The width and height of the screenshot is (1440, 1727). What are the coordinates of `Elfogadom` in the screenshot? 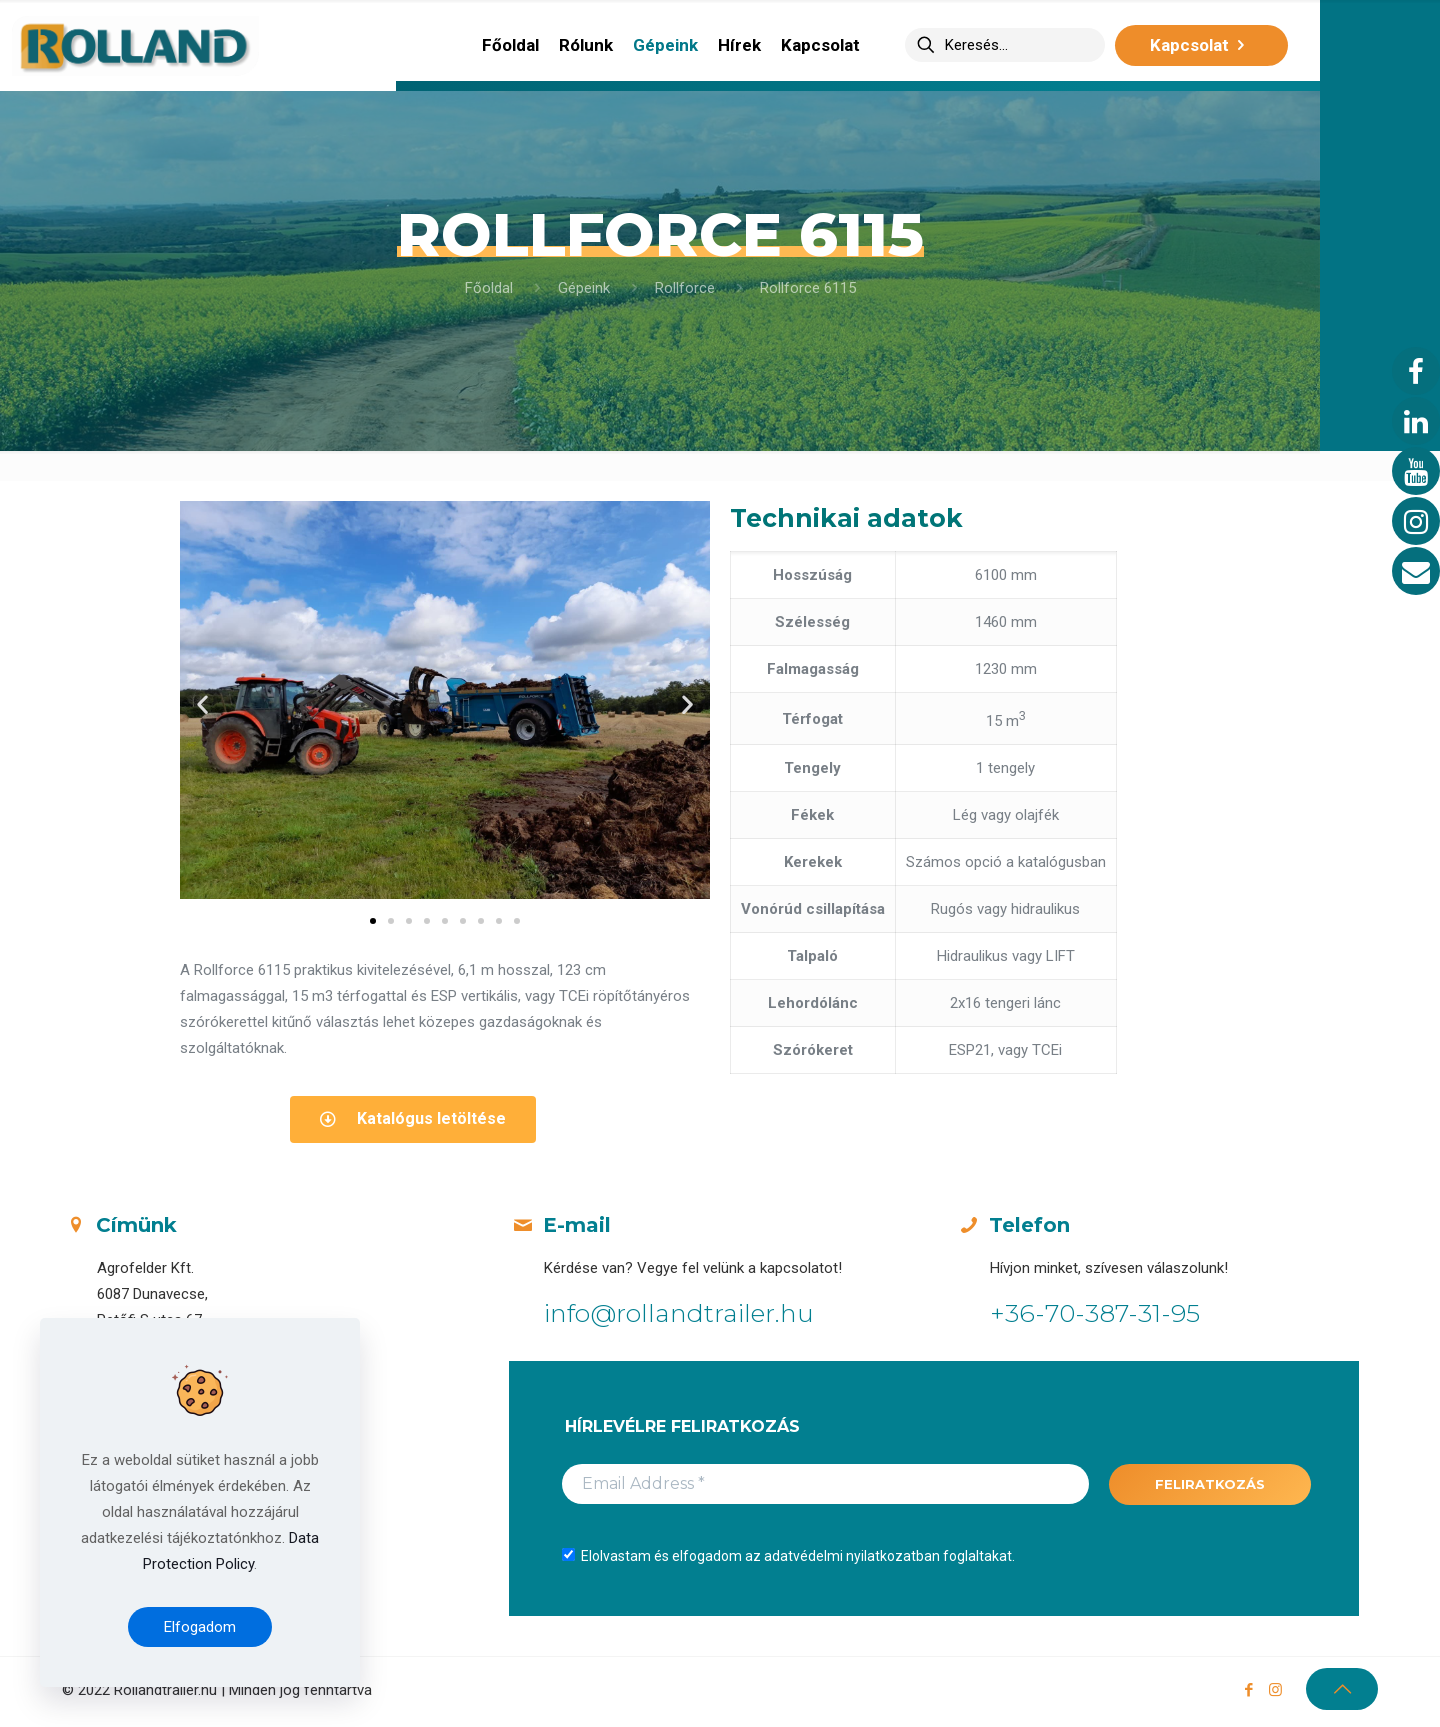 It's located at (200, 1627).